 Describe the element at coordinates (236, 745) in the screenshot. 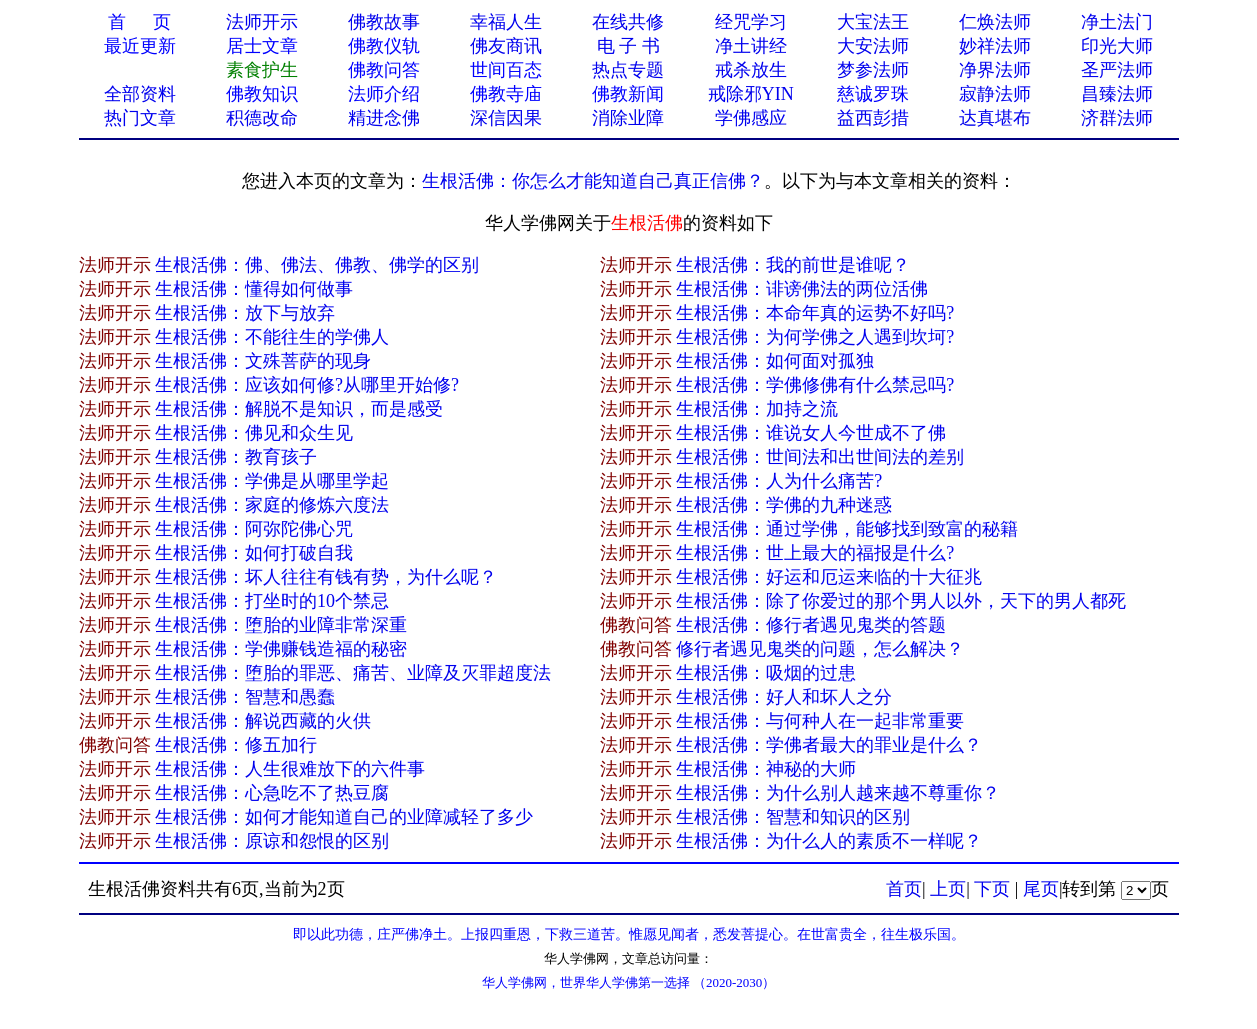

I see `生根活佛：修五加行` at that location.